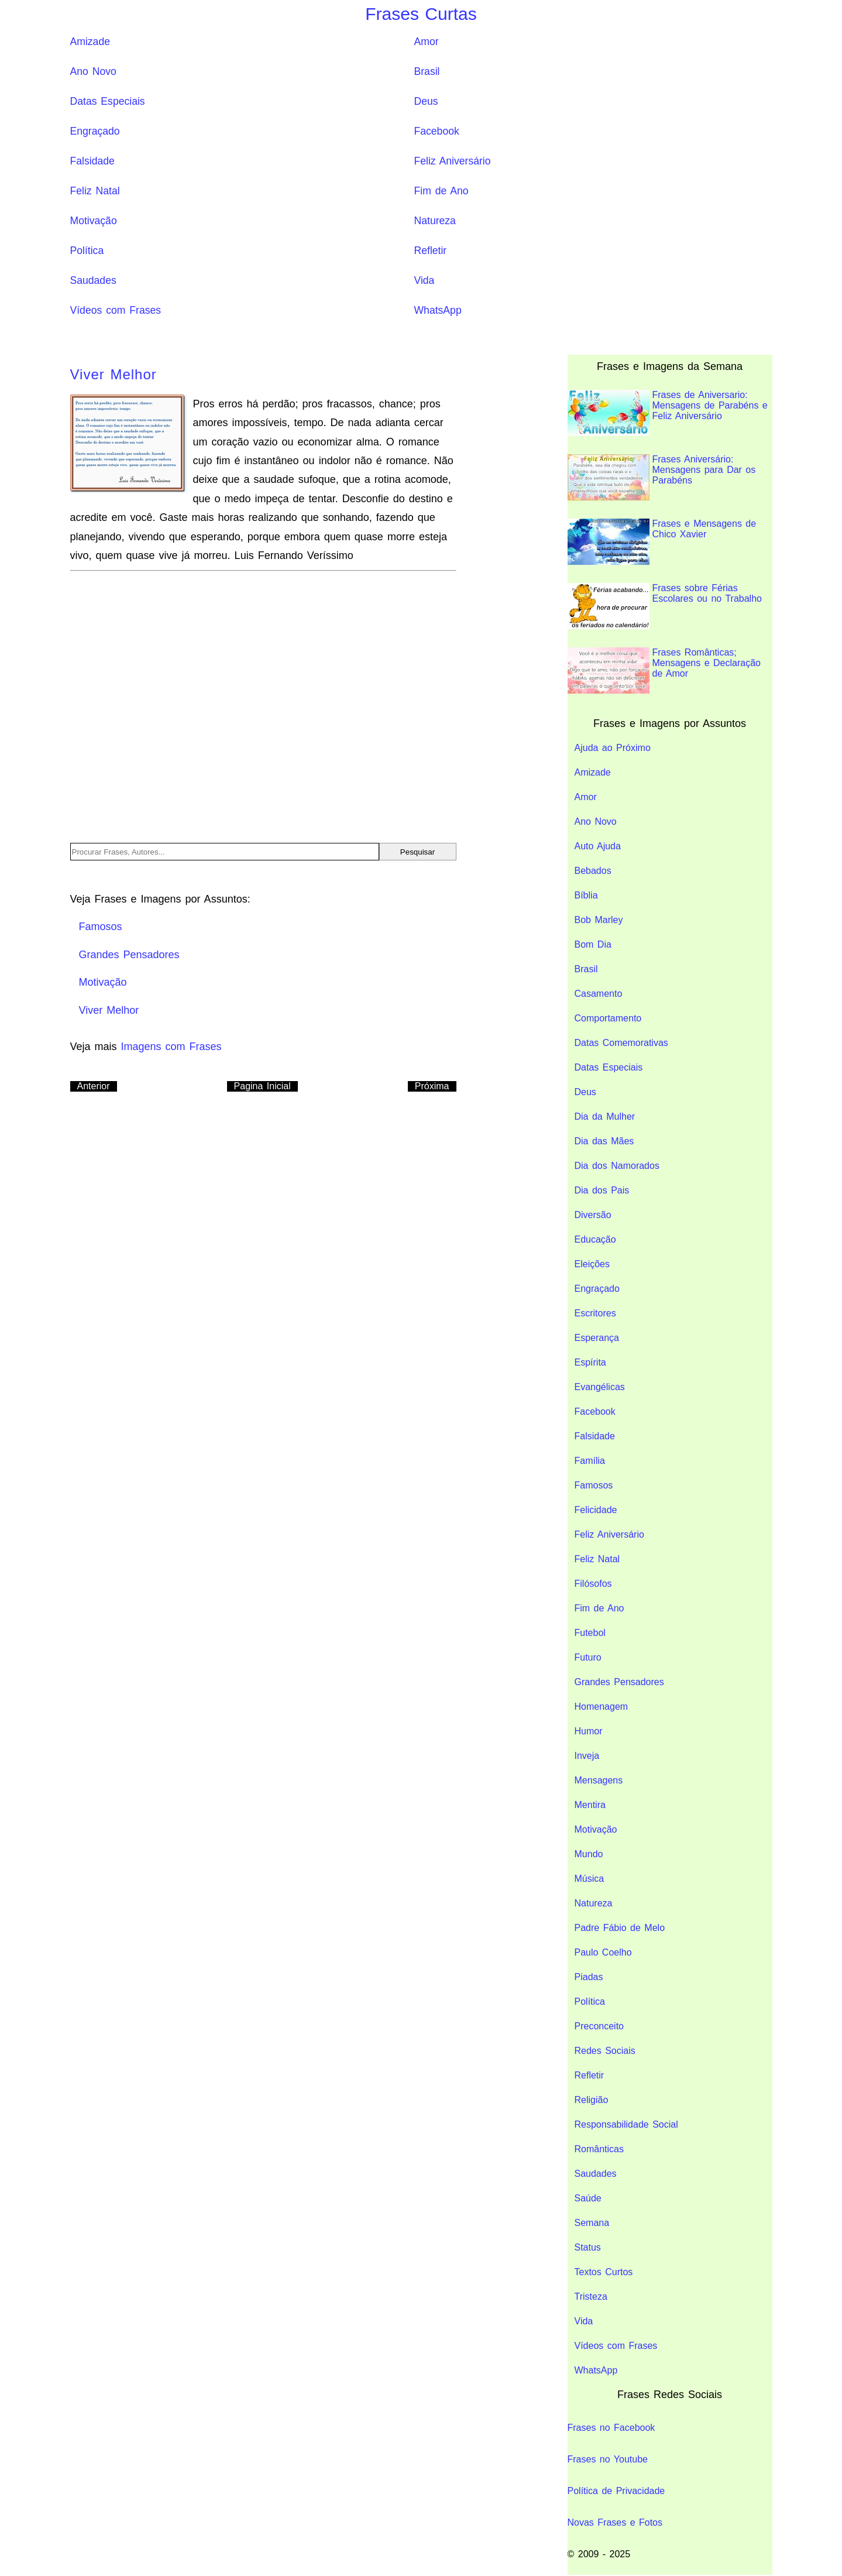 The width and height of the screenshot is (842, 2576). What do you see at coordinates (95, 131) in the screenshot?
I see `Engraçado` at bounding box center [95, 131].